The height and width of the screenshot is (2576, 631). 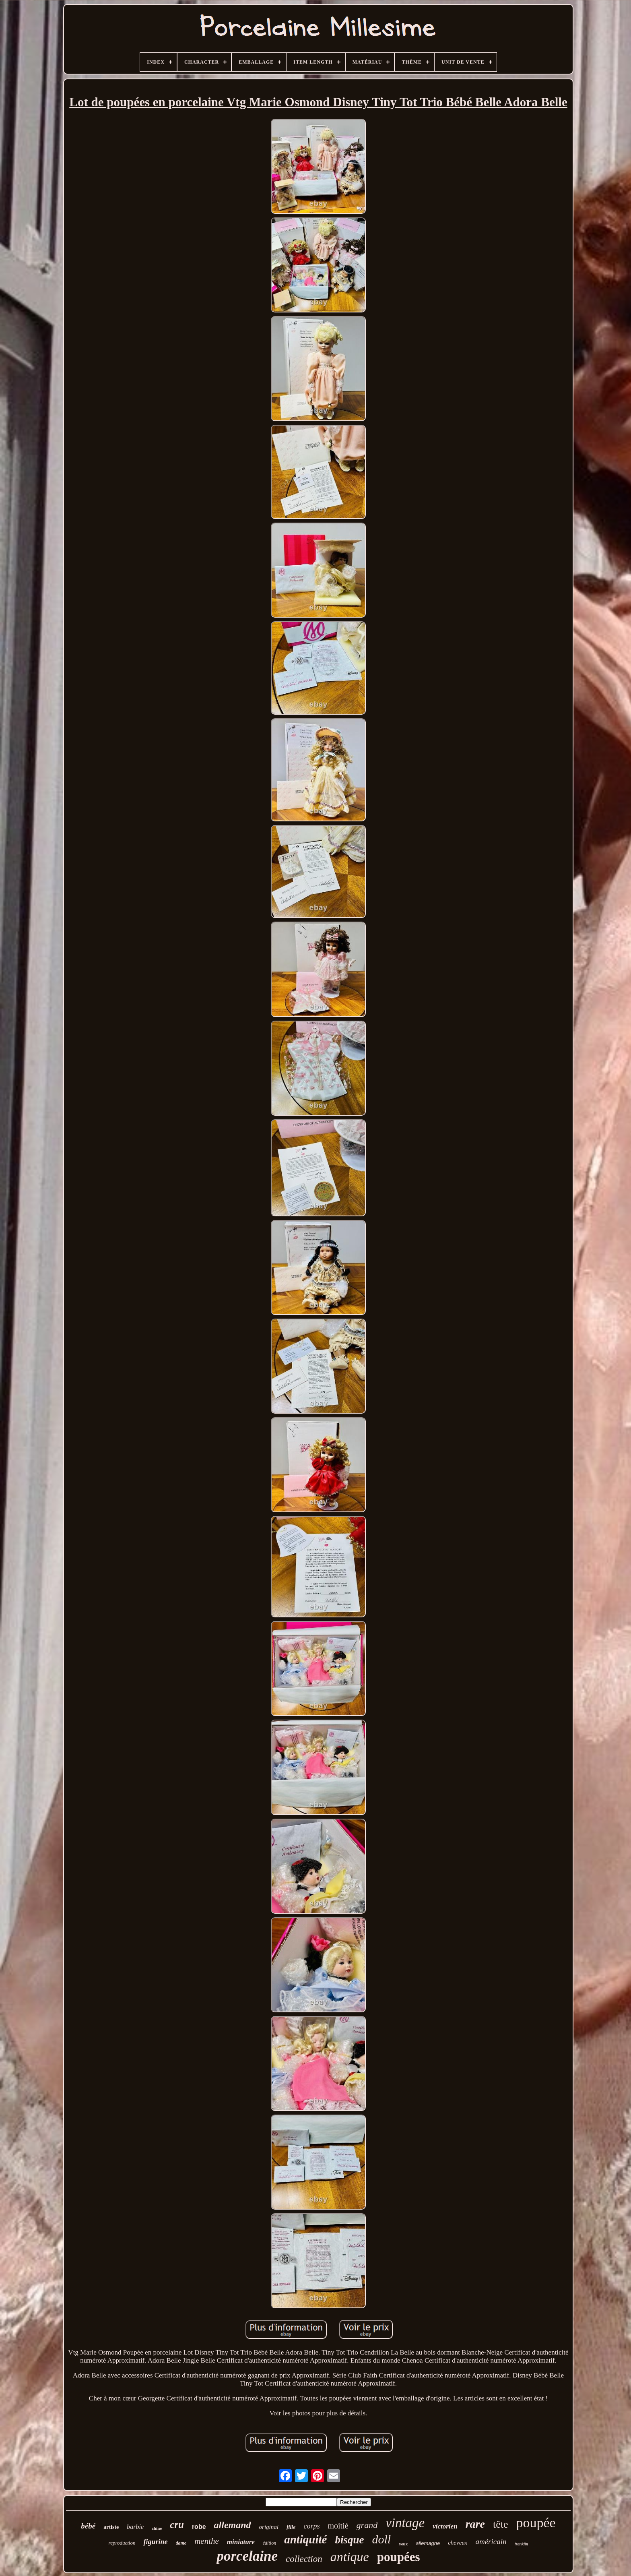 I want to click on fille, so click(x=291, y=2527).